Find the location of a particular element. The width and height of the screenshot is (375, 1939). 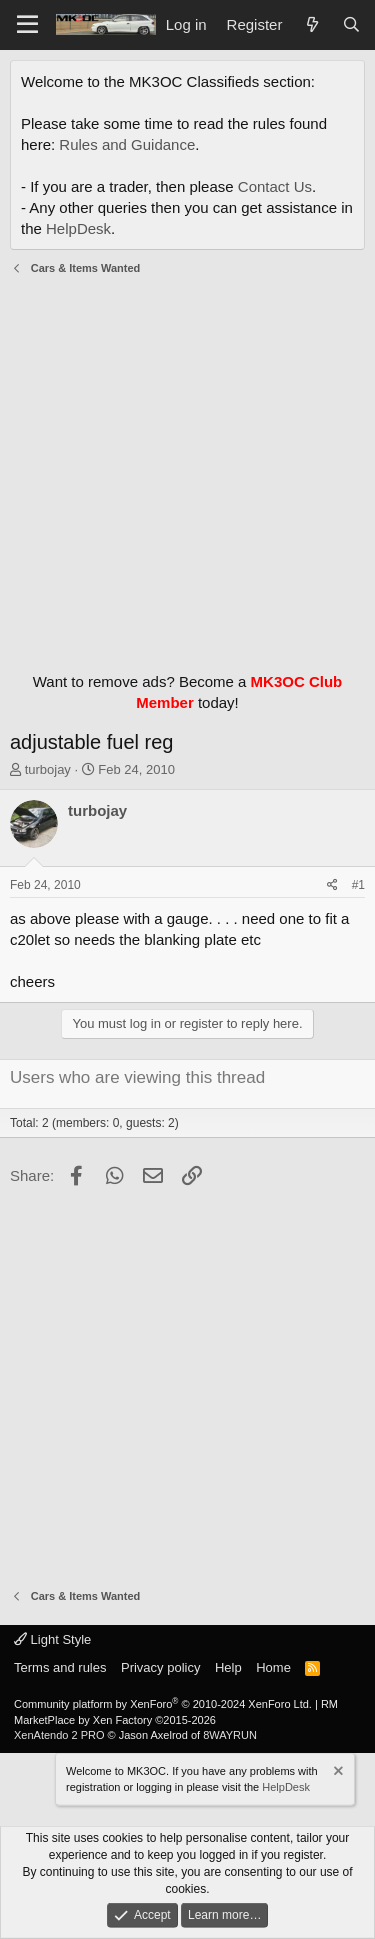

turbojay is located at coordinates (48, 769).